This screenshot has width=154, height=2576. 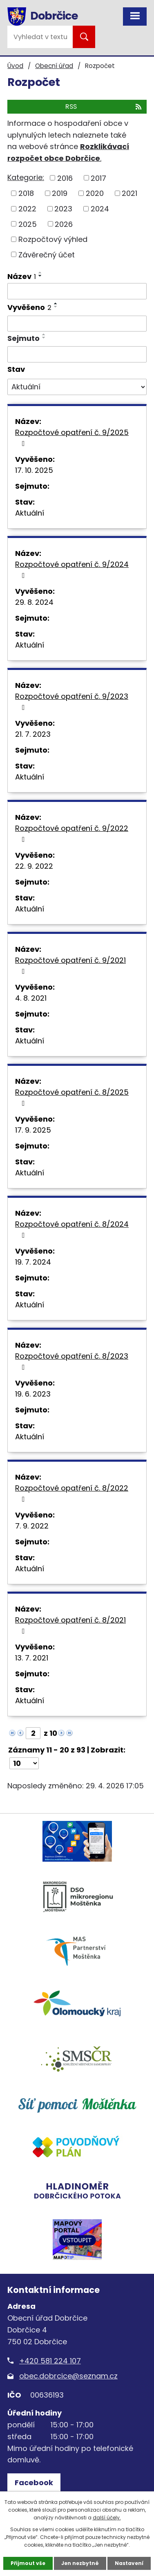 What do you see at coordinates (52, 239) in the screenshot?
I see `Rozpočtový výhled` at bounding box center [52, 239].